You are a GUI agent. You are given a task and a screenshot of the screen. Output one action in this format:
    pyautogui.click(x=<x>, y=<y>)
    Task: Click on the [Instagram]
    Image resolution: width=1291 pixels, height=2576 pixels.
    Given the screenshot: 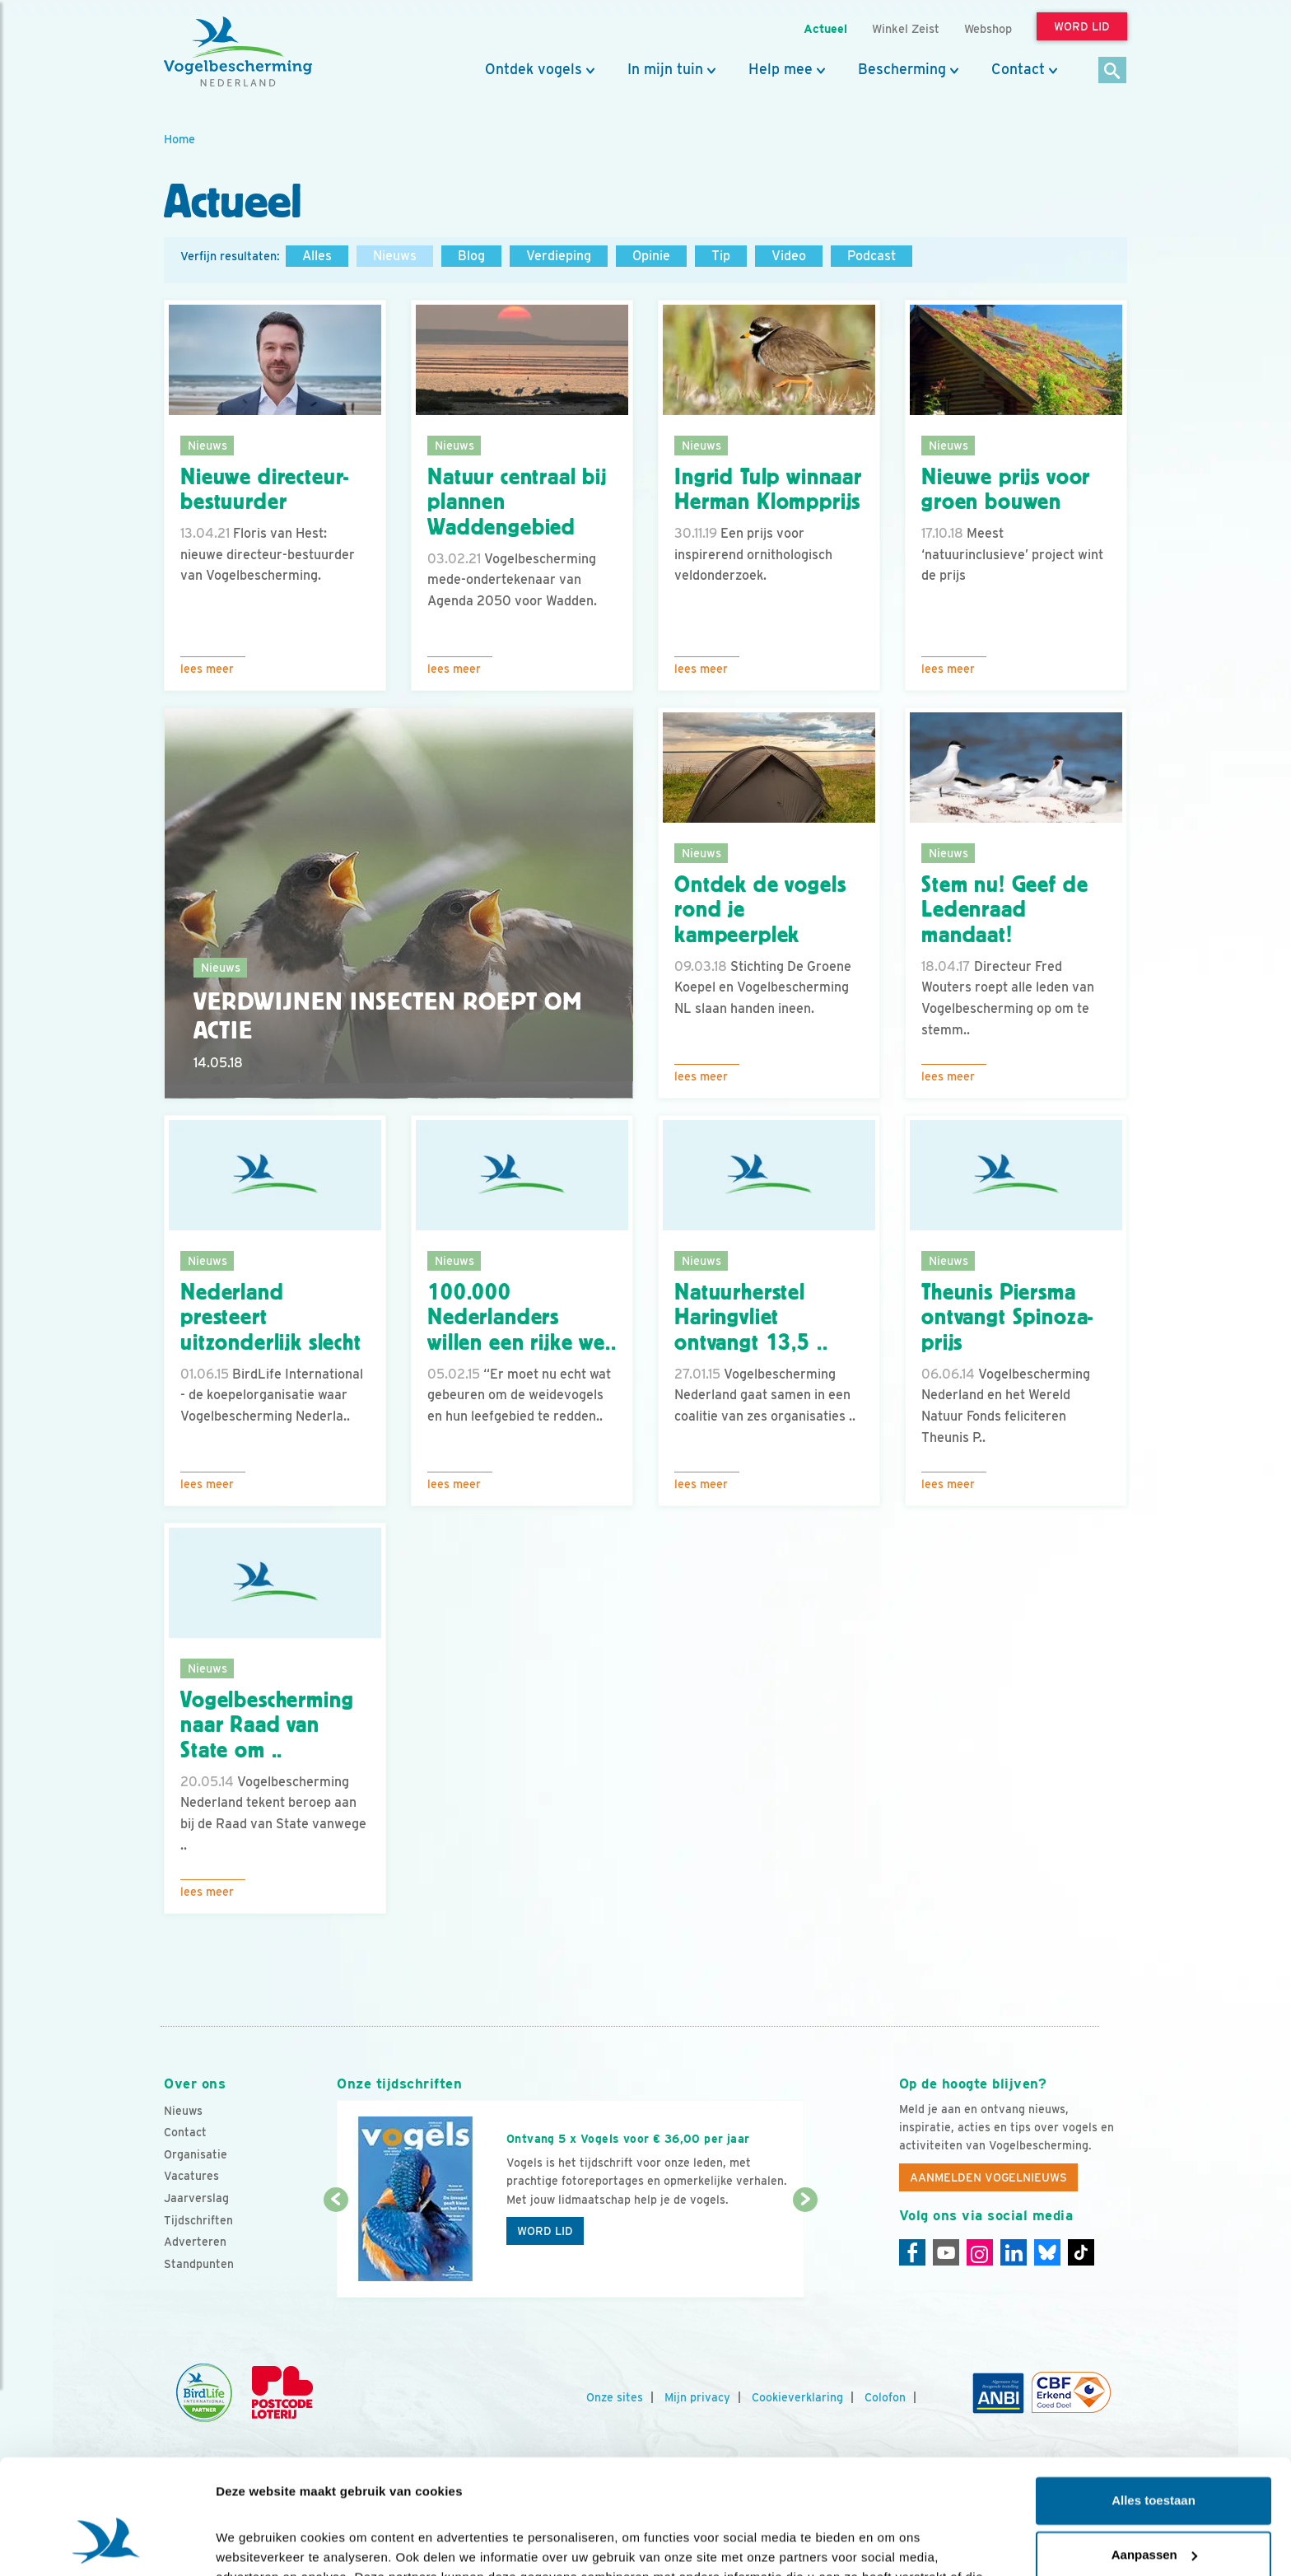 What is the action you would take?
    pyautogui.click(x=980, y=2252)
    